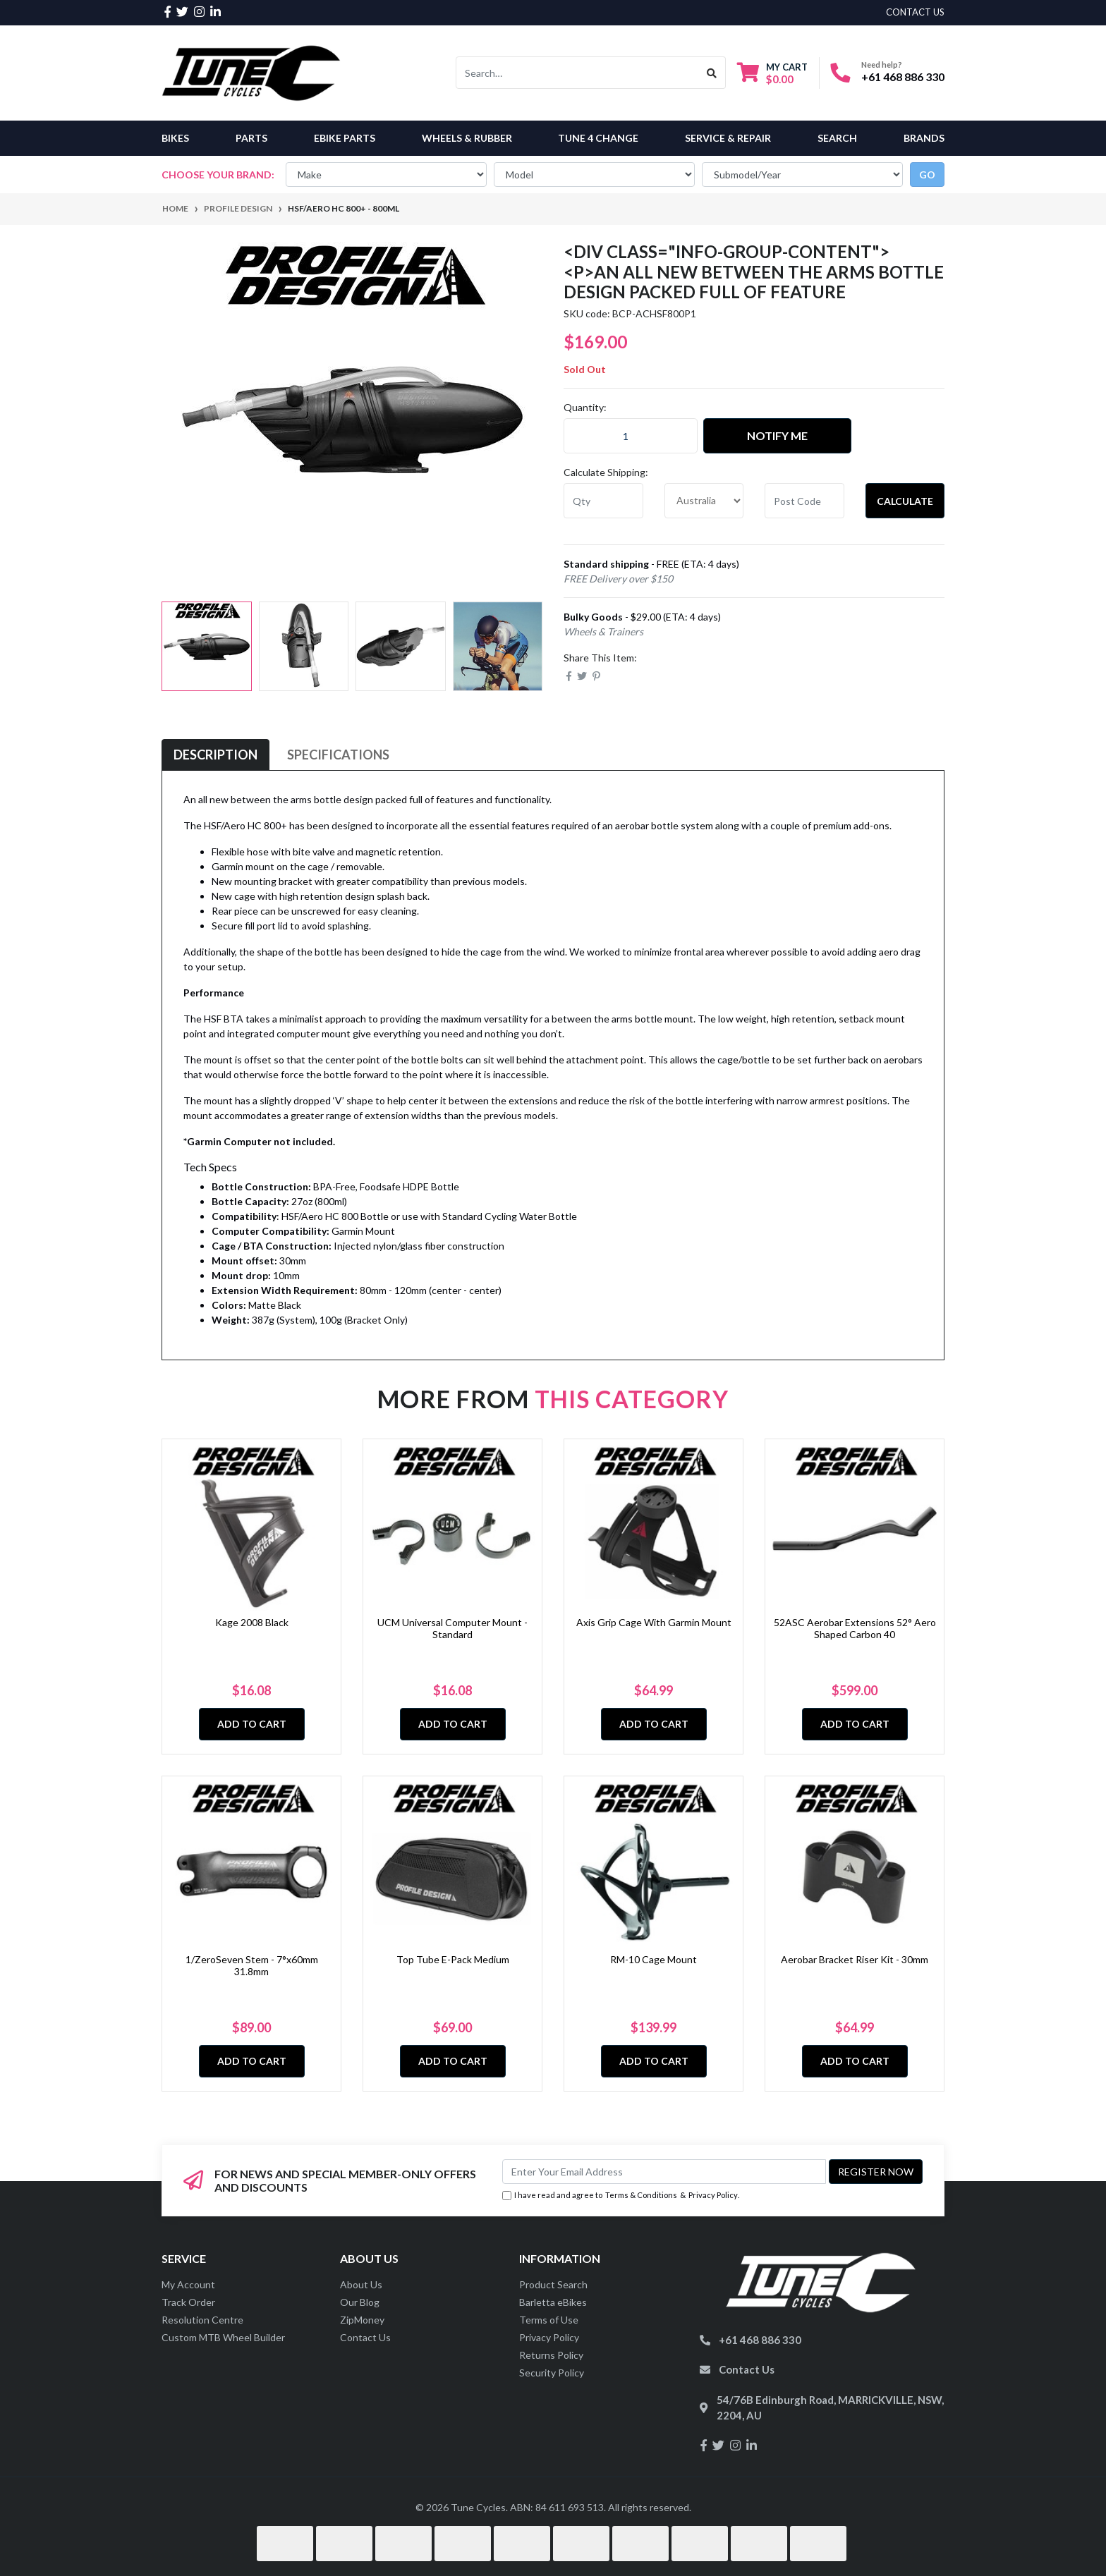  Describe the element at coordinates (902, 76) in the screenshot. I see `+61 468 886 330` at that location.